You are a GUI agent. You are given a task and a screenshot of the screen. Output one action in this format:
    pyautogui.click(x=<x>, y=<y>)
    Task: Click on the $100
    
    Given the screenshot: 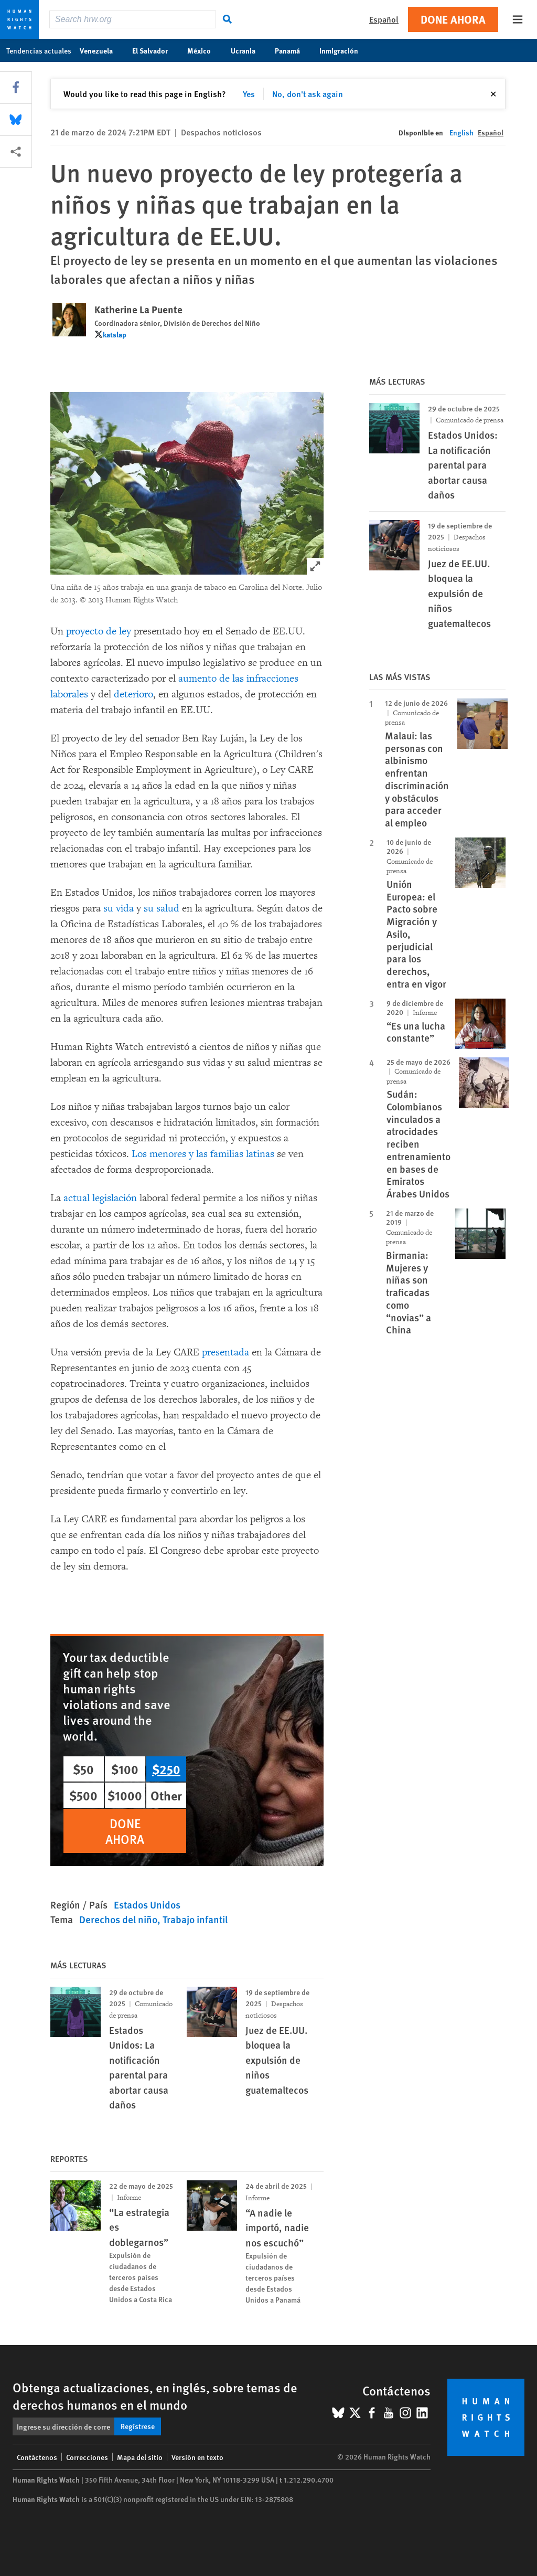 What is the action you would take?
    pyautogui.click(x=124, y=1769)
    